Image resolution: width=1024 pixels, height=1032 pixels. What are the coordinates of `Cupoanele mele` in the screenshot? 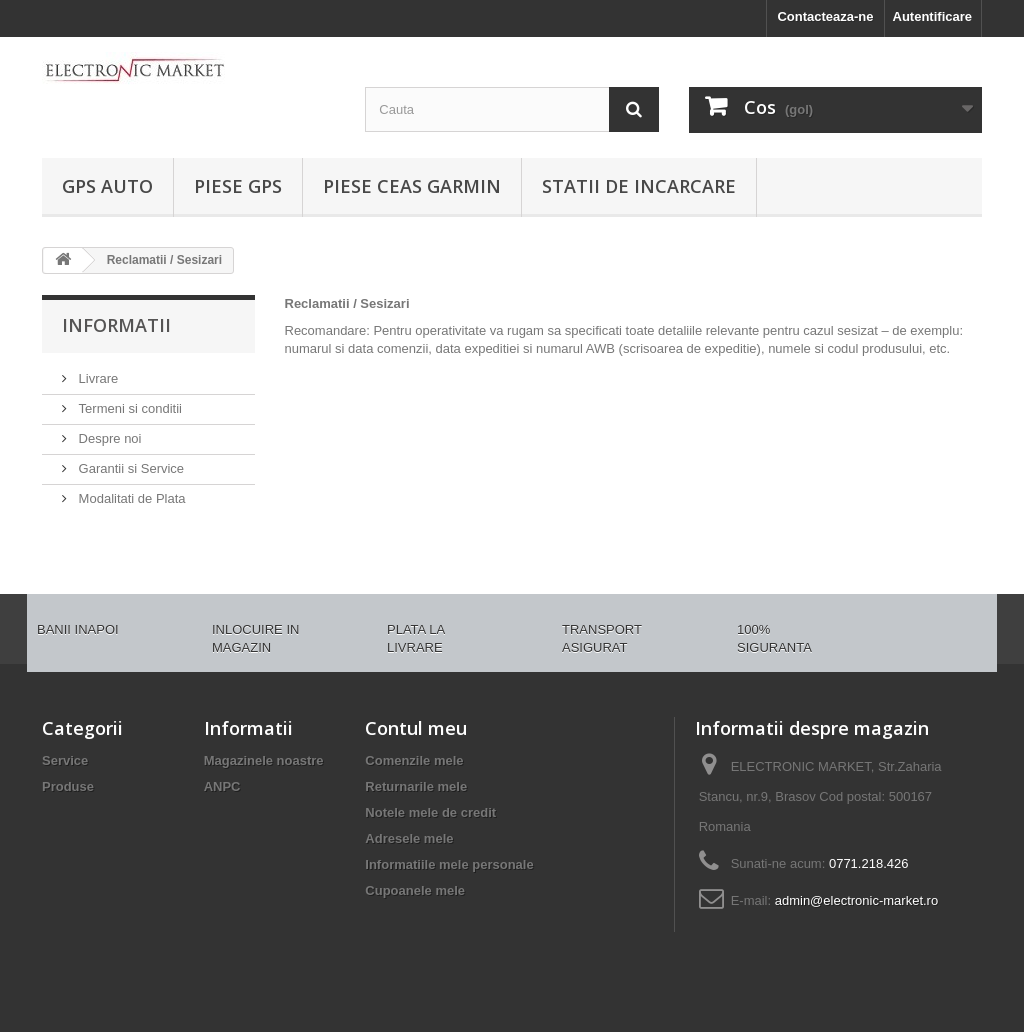 It's located at (415, 890).